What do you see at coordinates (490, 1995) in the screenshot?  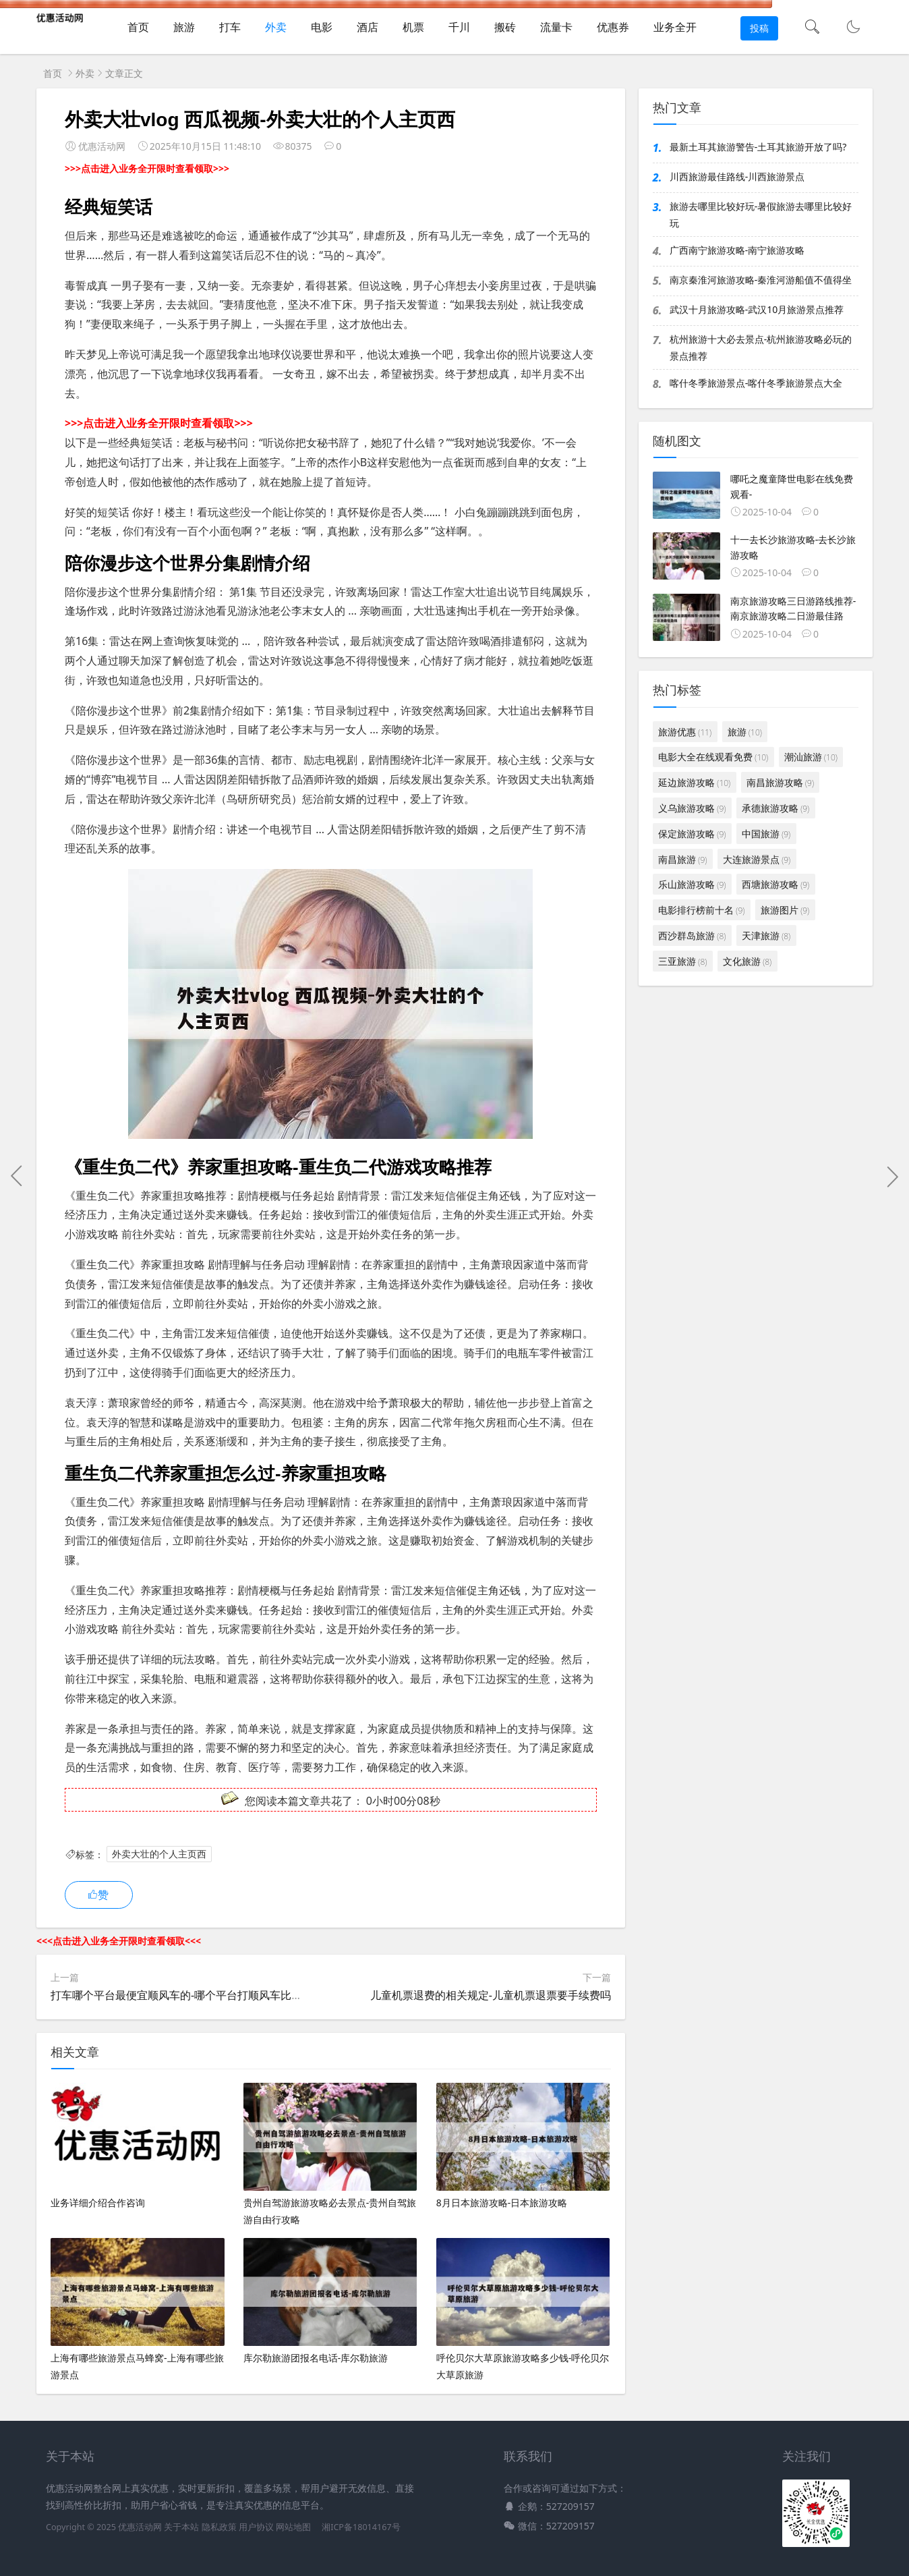 I see `儿童机票退费的相关规定-儿童机票退票要手续费吗` at bounding box center [490, 1995].